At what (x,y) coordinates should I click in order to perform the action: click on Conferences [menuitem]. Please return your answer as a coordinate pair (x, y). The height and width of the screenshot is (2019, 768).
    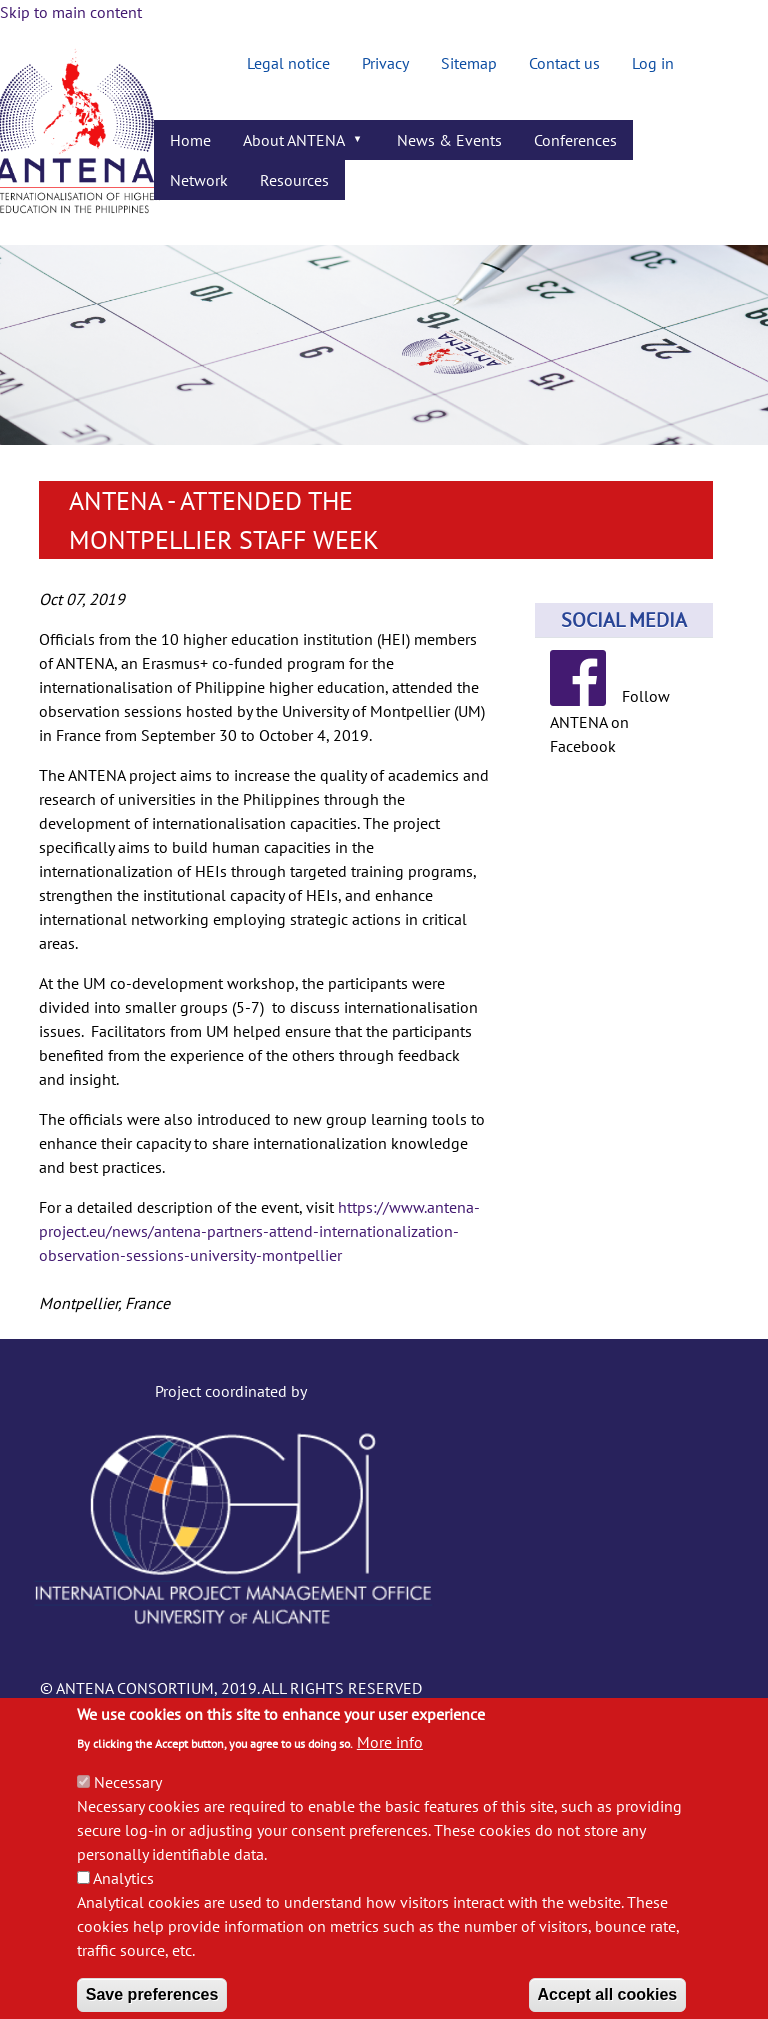
    Looking at the image, I should click on (575, 140).